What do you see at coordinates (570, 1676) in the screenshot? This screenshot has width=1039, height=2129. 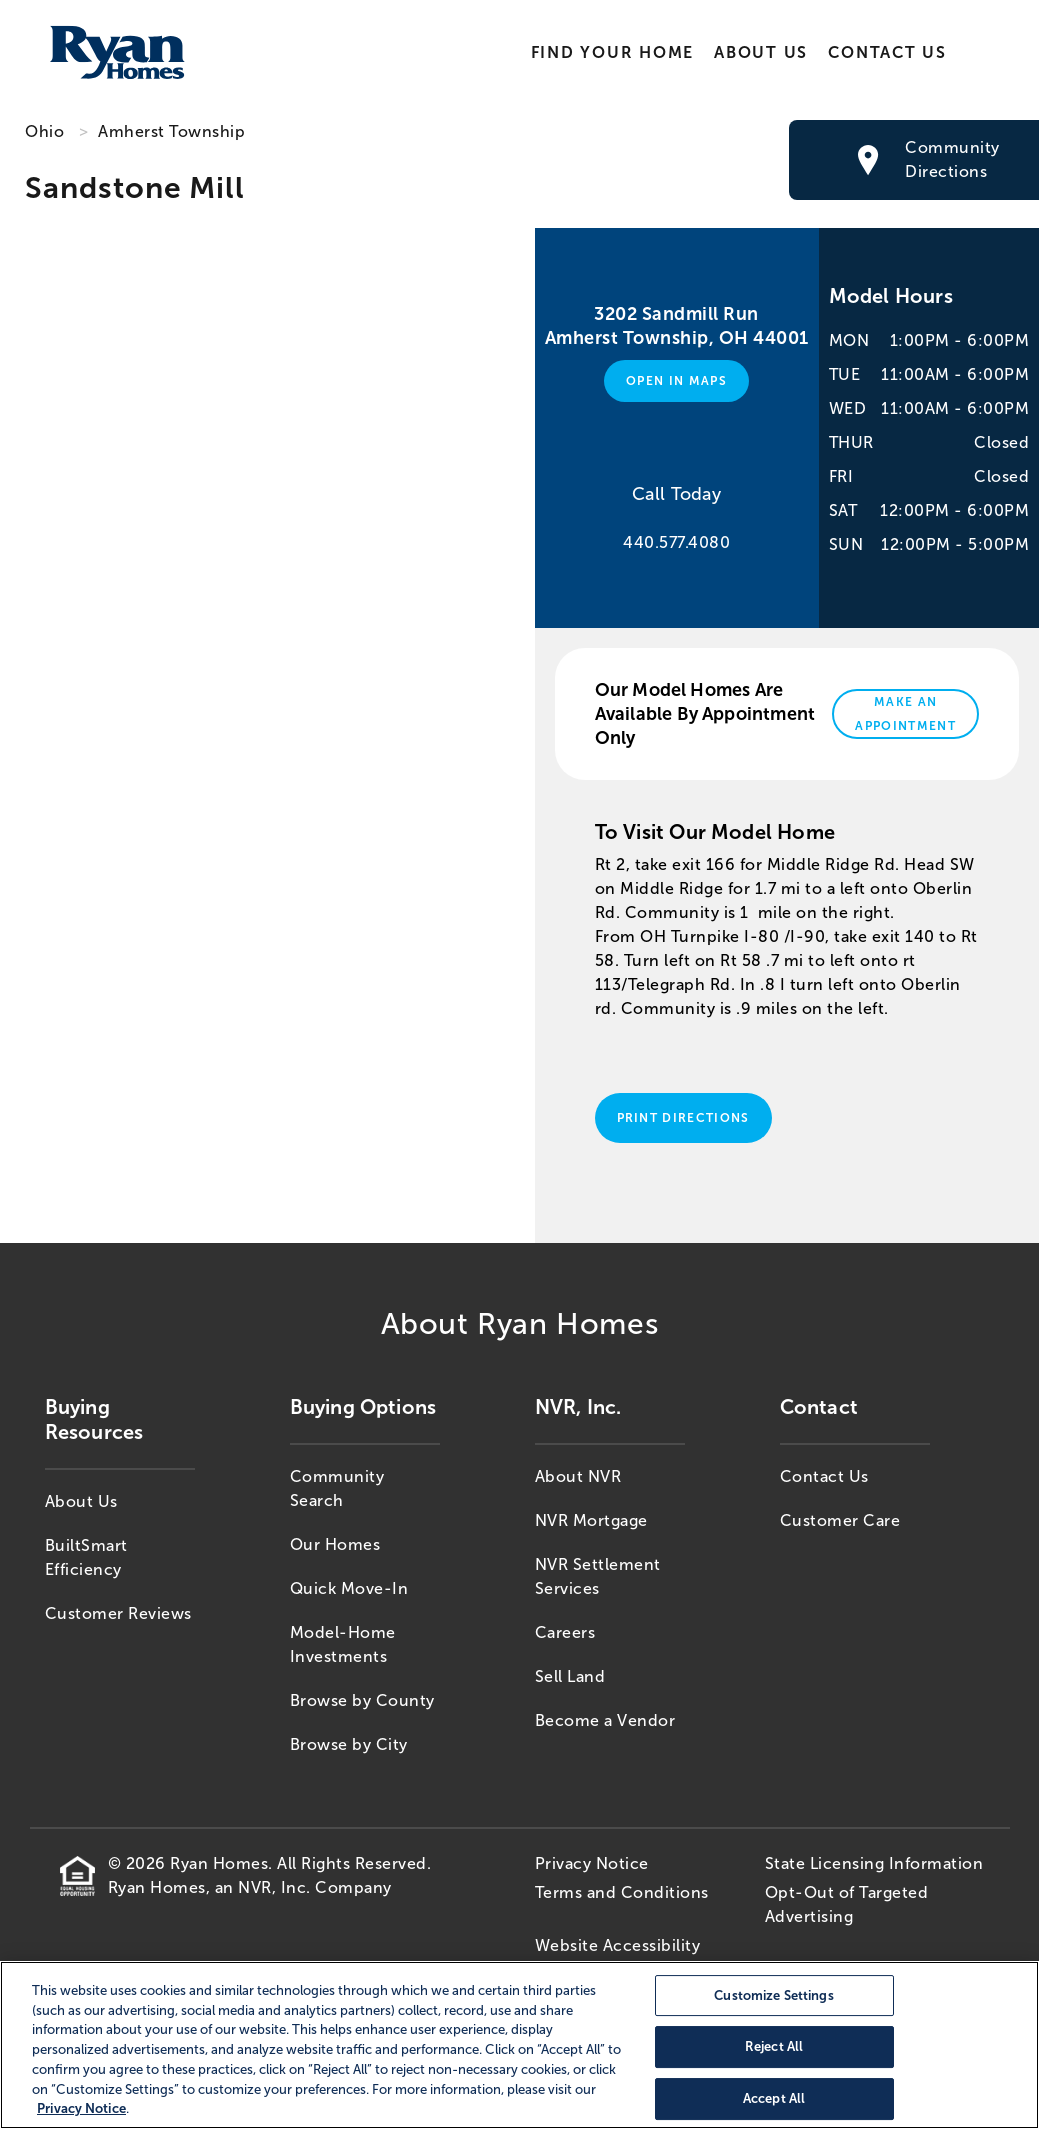 I see `Sell Land` at bounding box center [570, 1676].